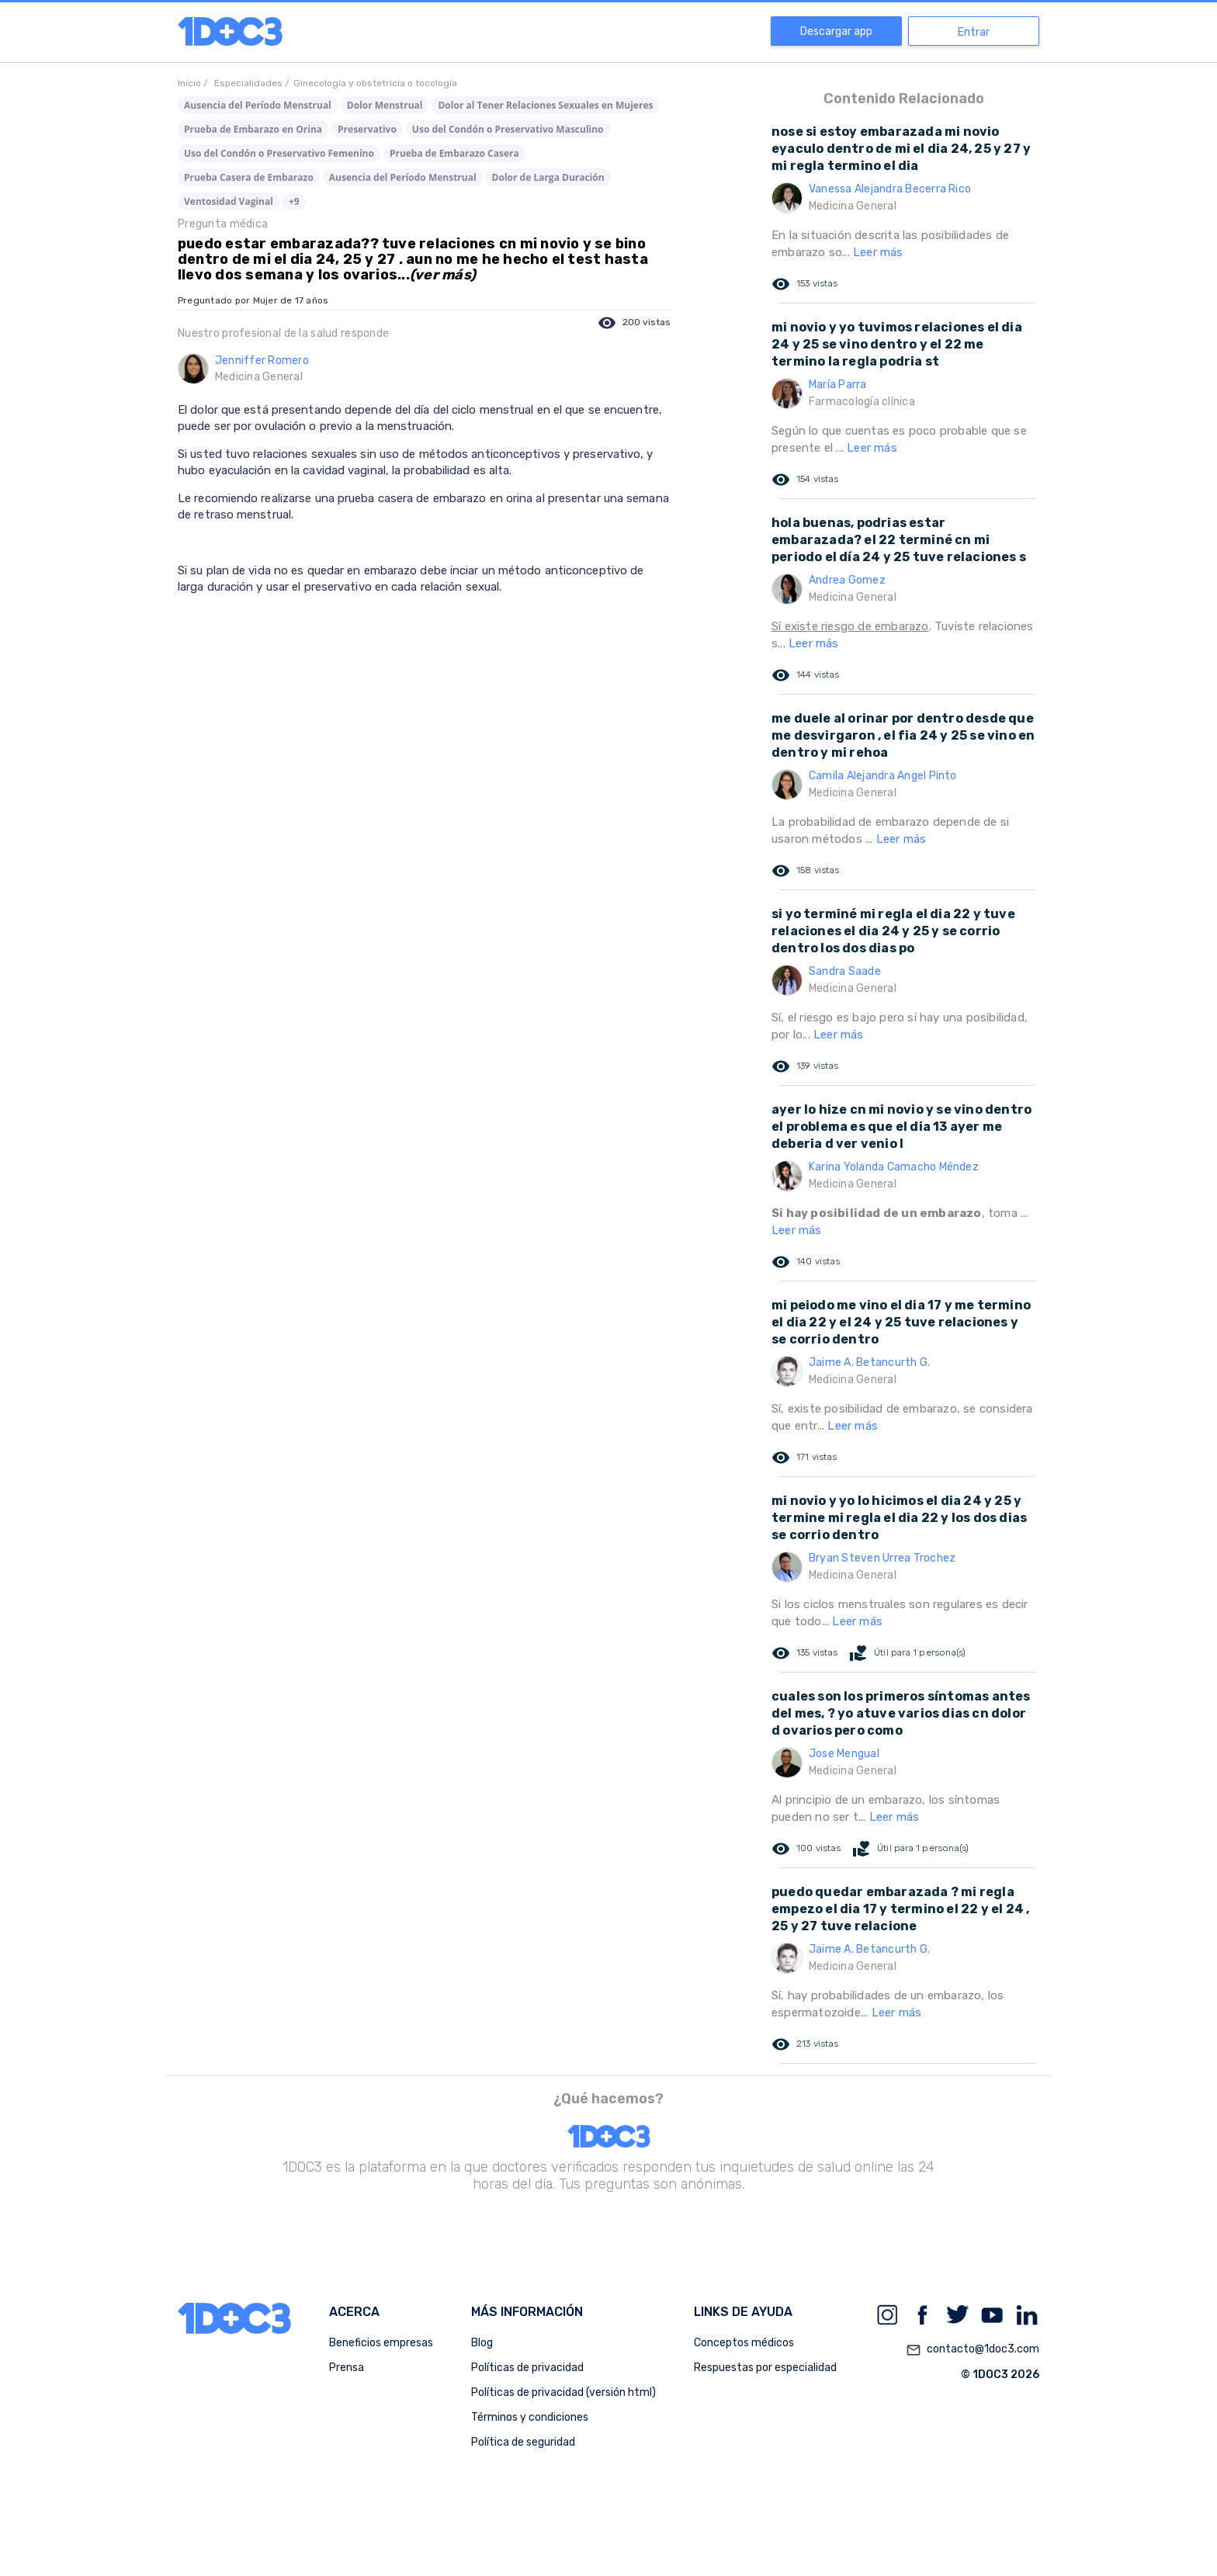 This screenshot has height=2576, width=1217. I want to click on Beneficios empresas, so click(381, 2342).